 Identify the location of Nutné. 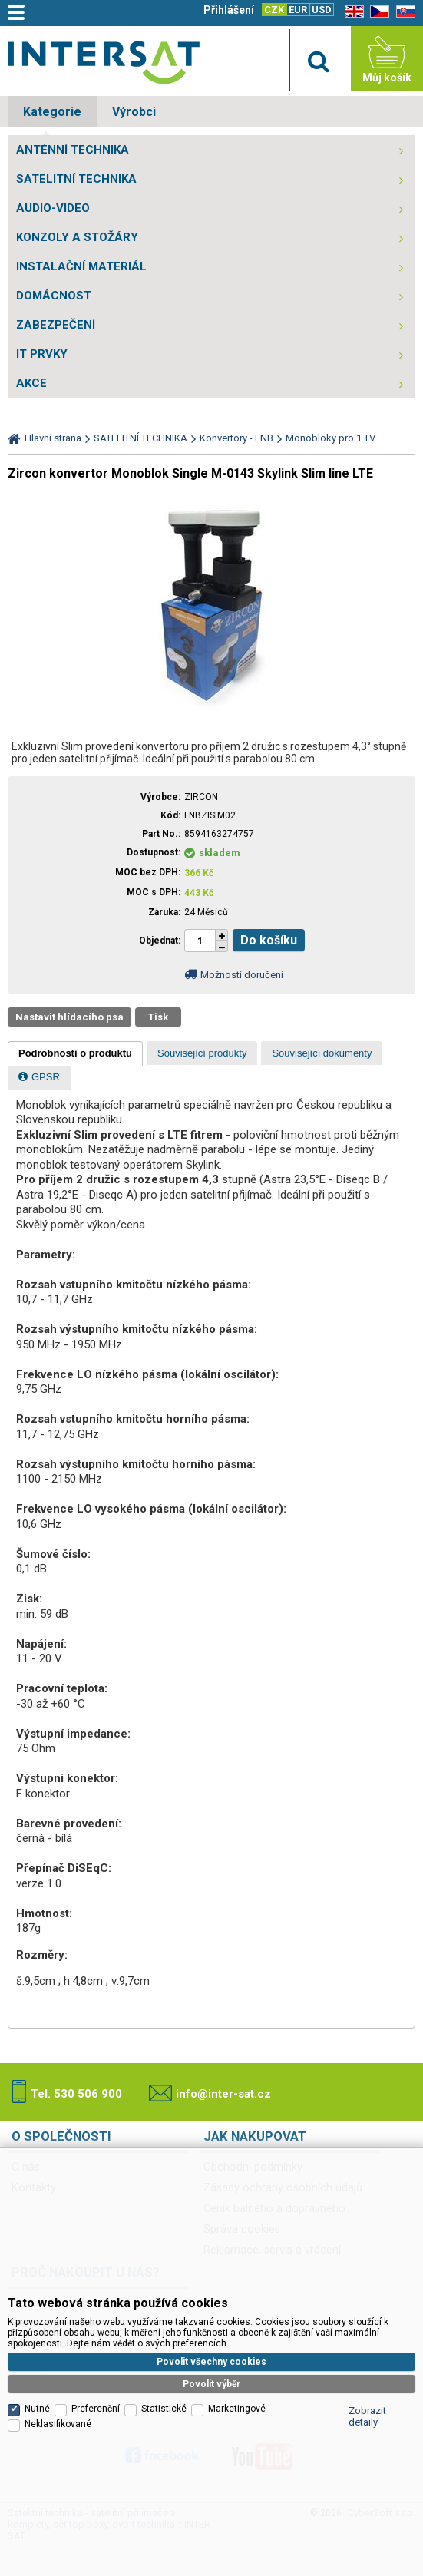
(37, 2408).